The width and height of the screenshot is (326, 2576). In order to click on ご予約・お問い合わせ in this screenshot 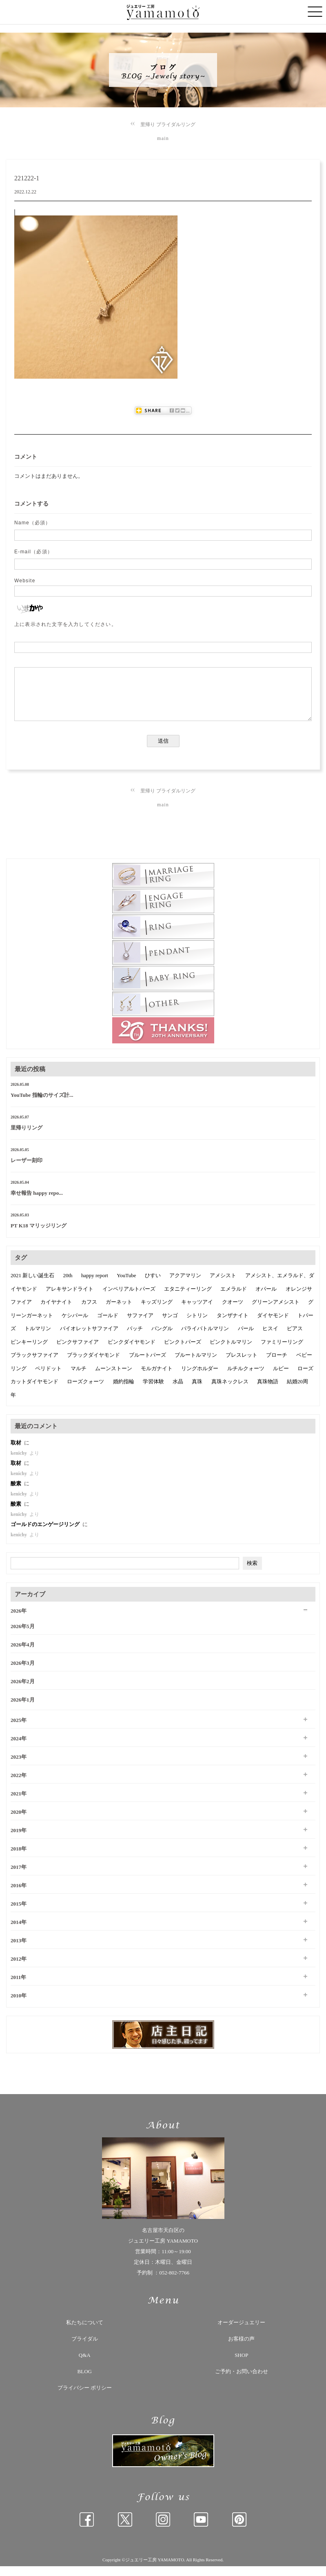, I will do `click(241, 2381)`.